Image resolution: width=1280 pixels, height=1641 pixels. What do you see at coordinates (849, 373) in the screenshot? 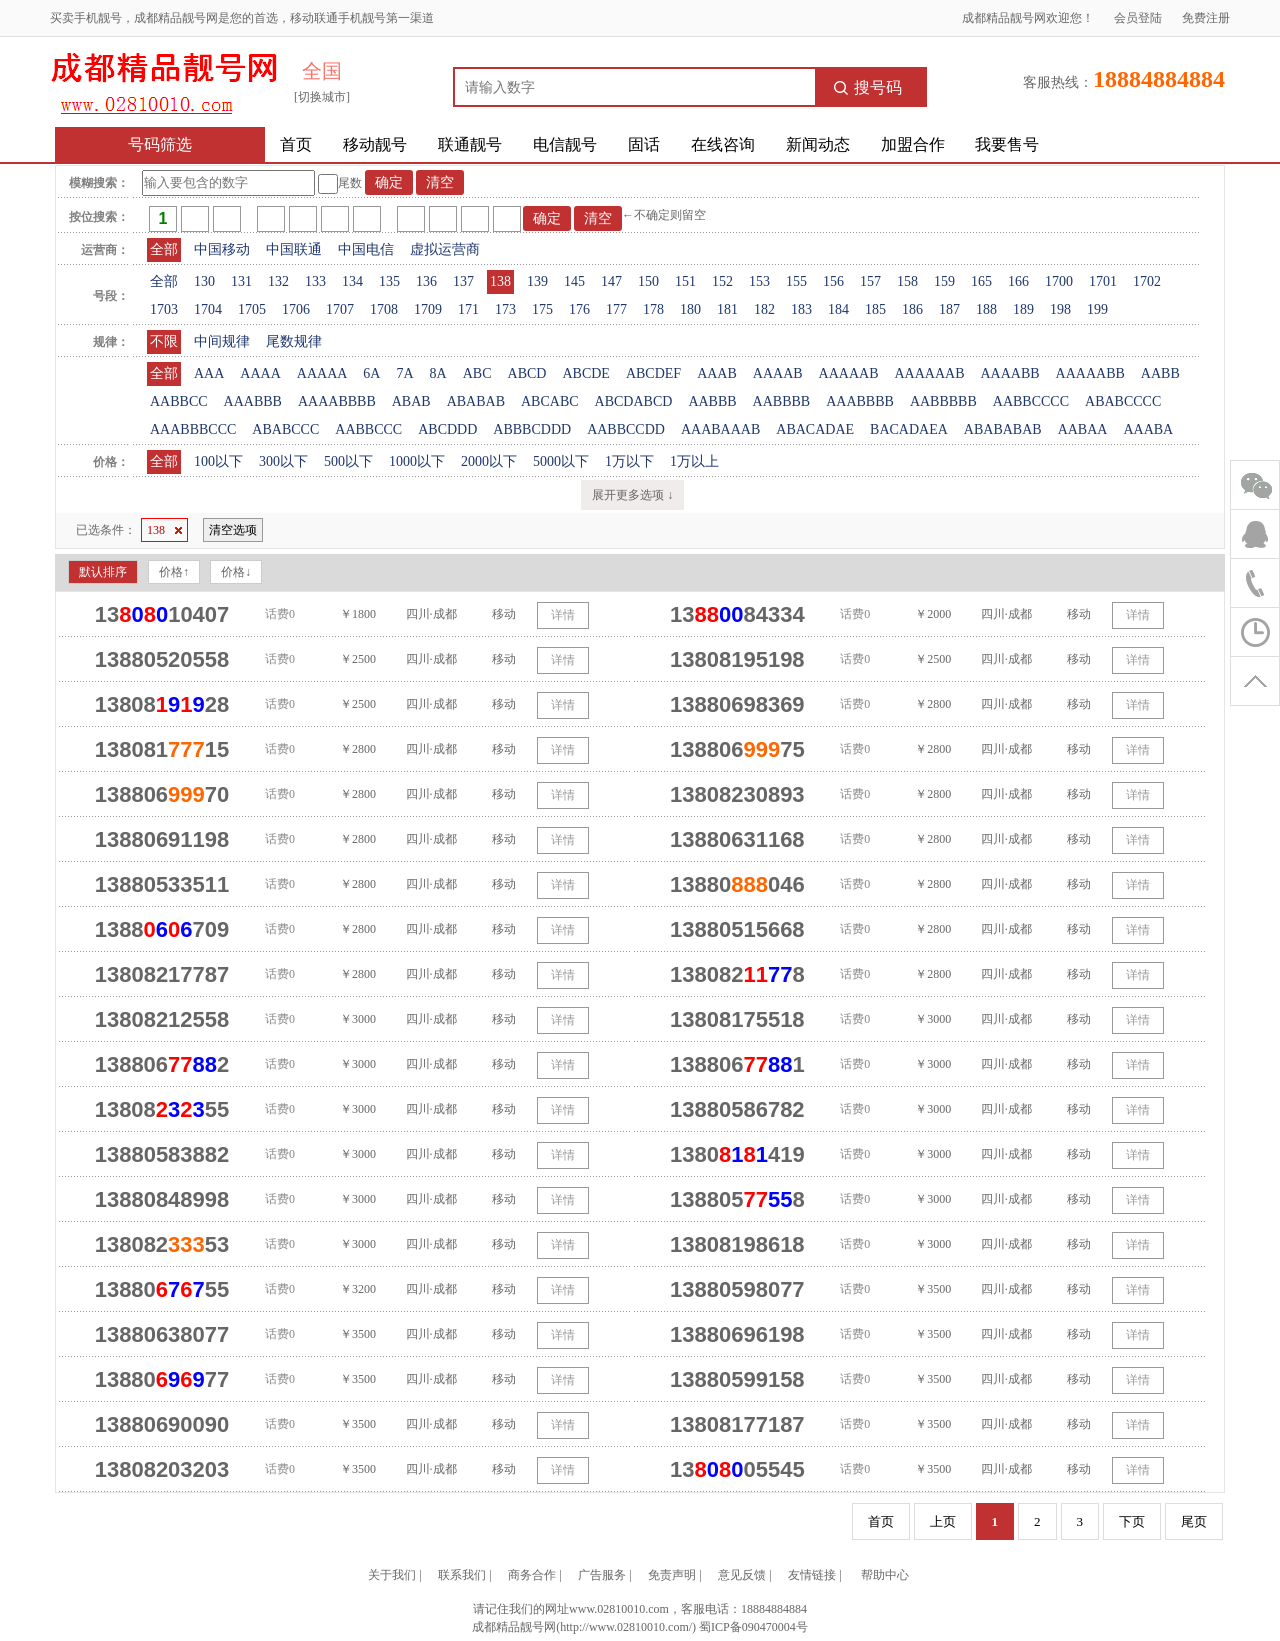
I see `AAAAAB` at bounding box center [849, 373].